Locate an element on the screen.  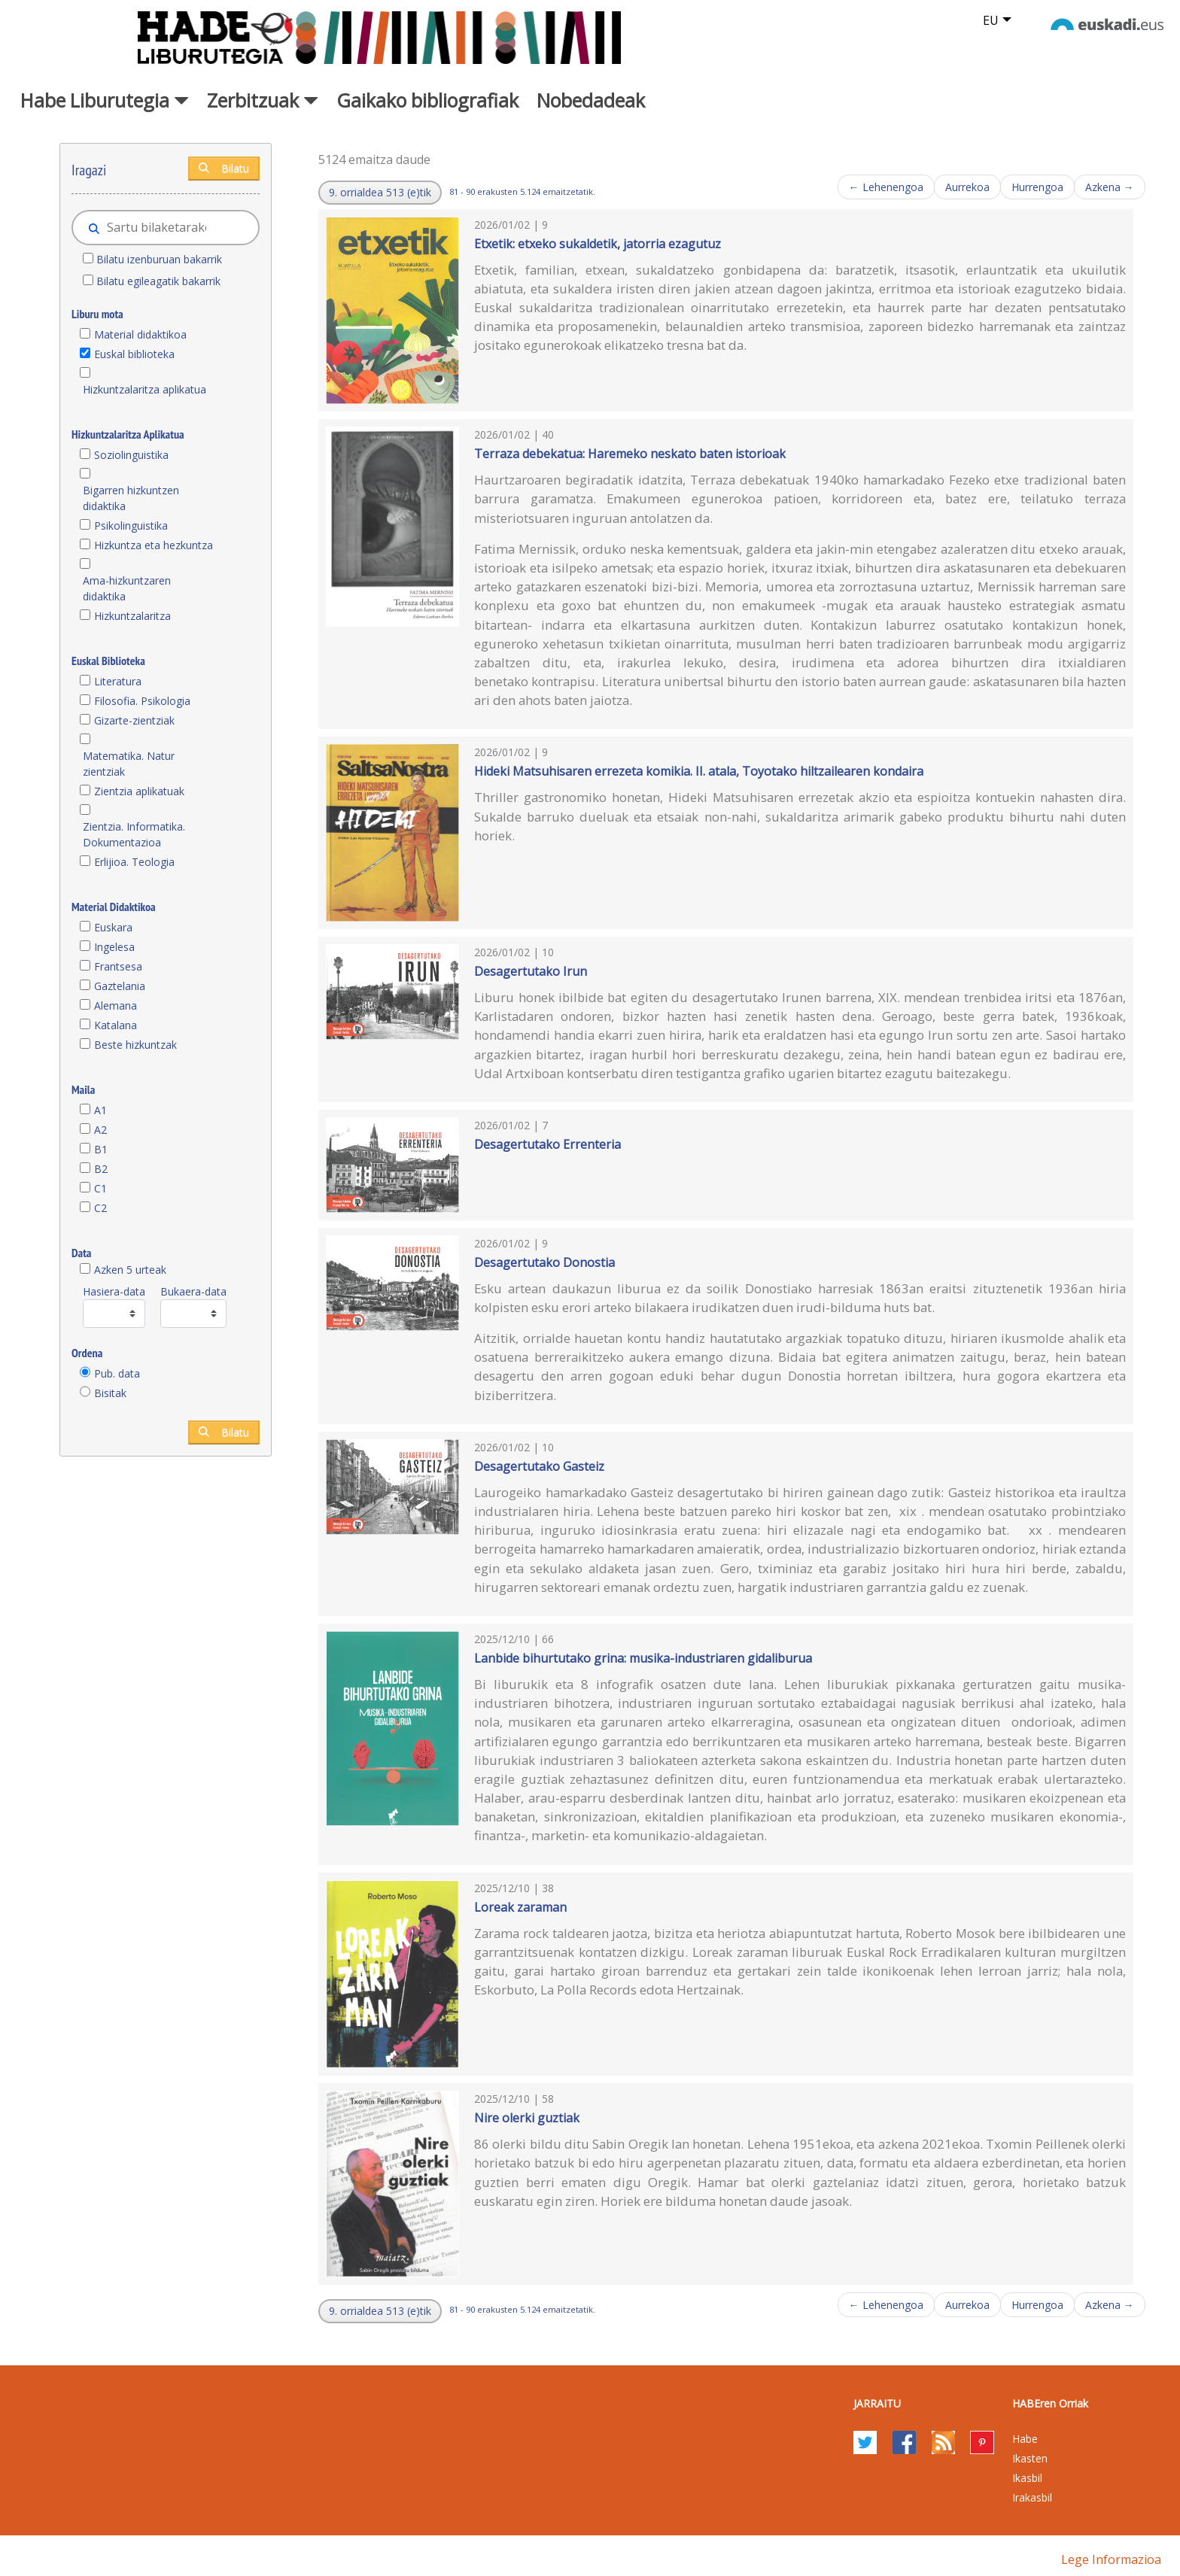
[button] is located at coordinates (380, 193).